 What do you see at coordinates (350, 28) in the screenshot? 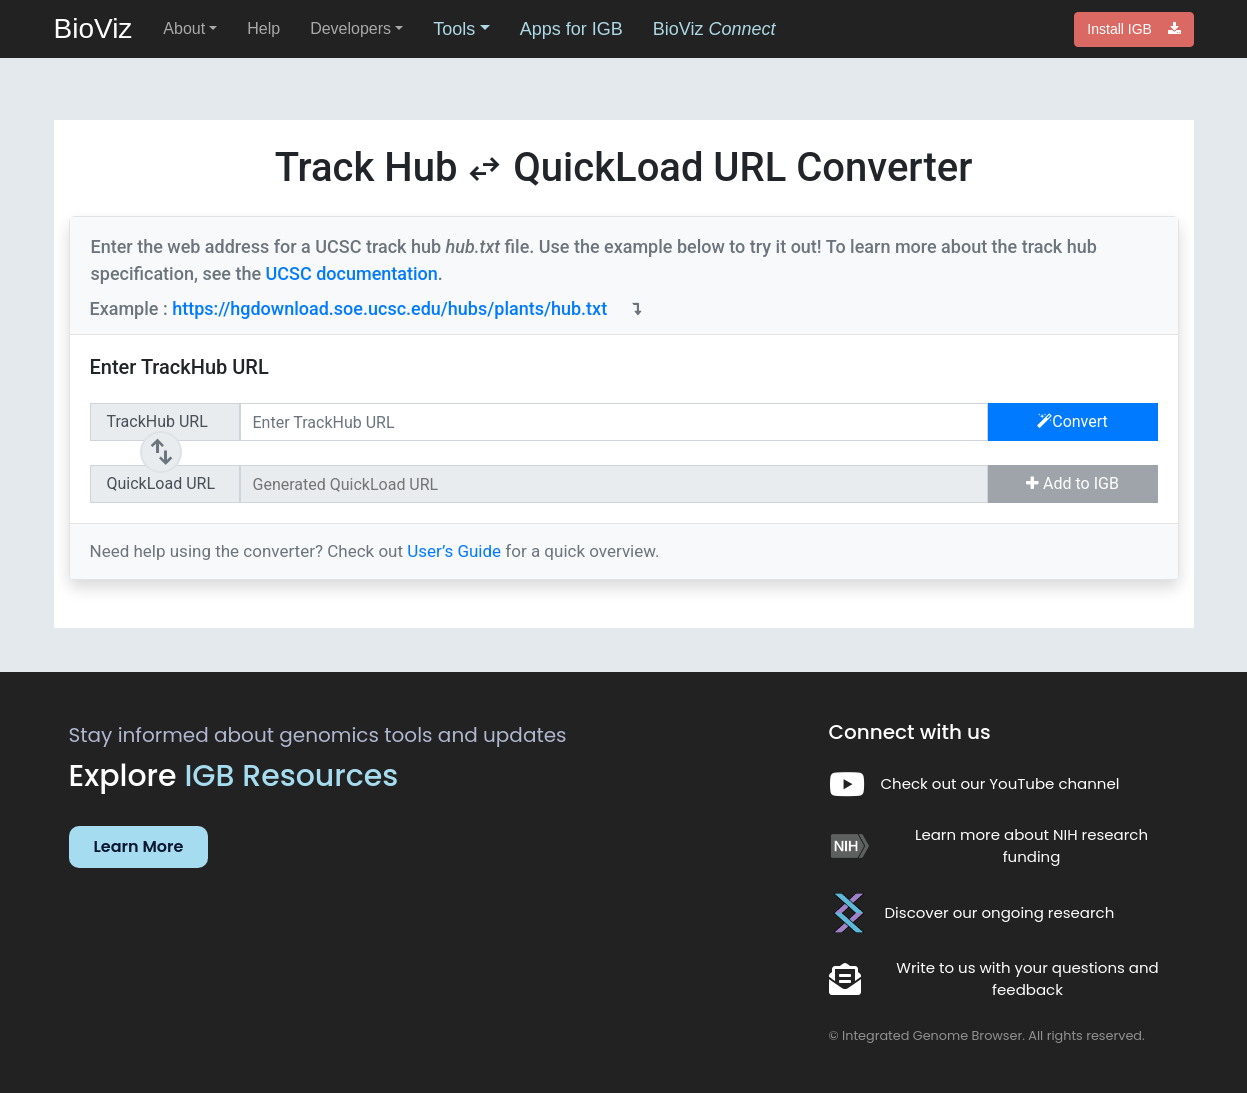
I see `Developers` at bounding box center [350, 28].